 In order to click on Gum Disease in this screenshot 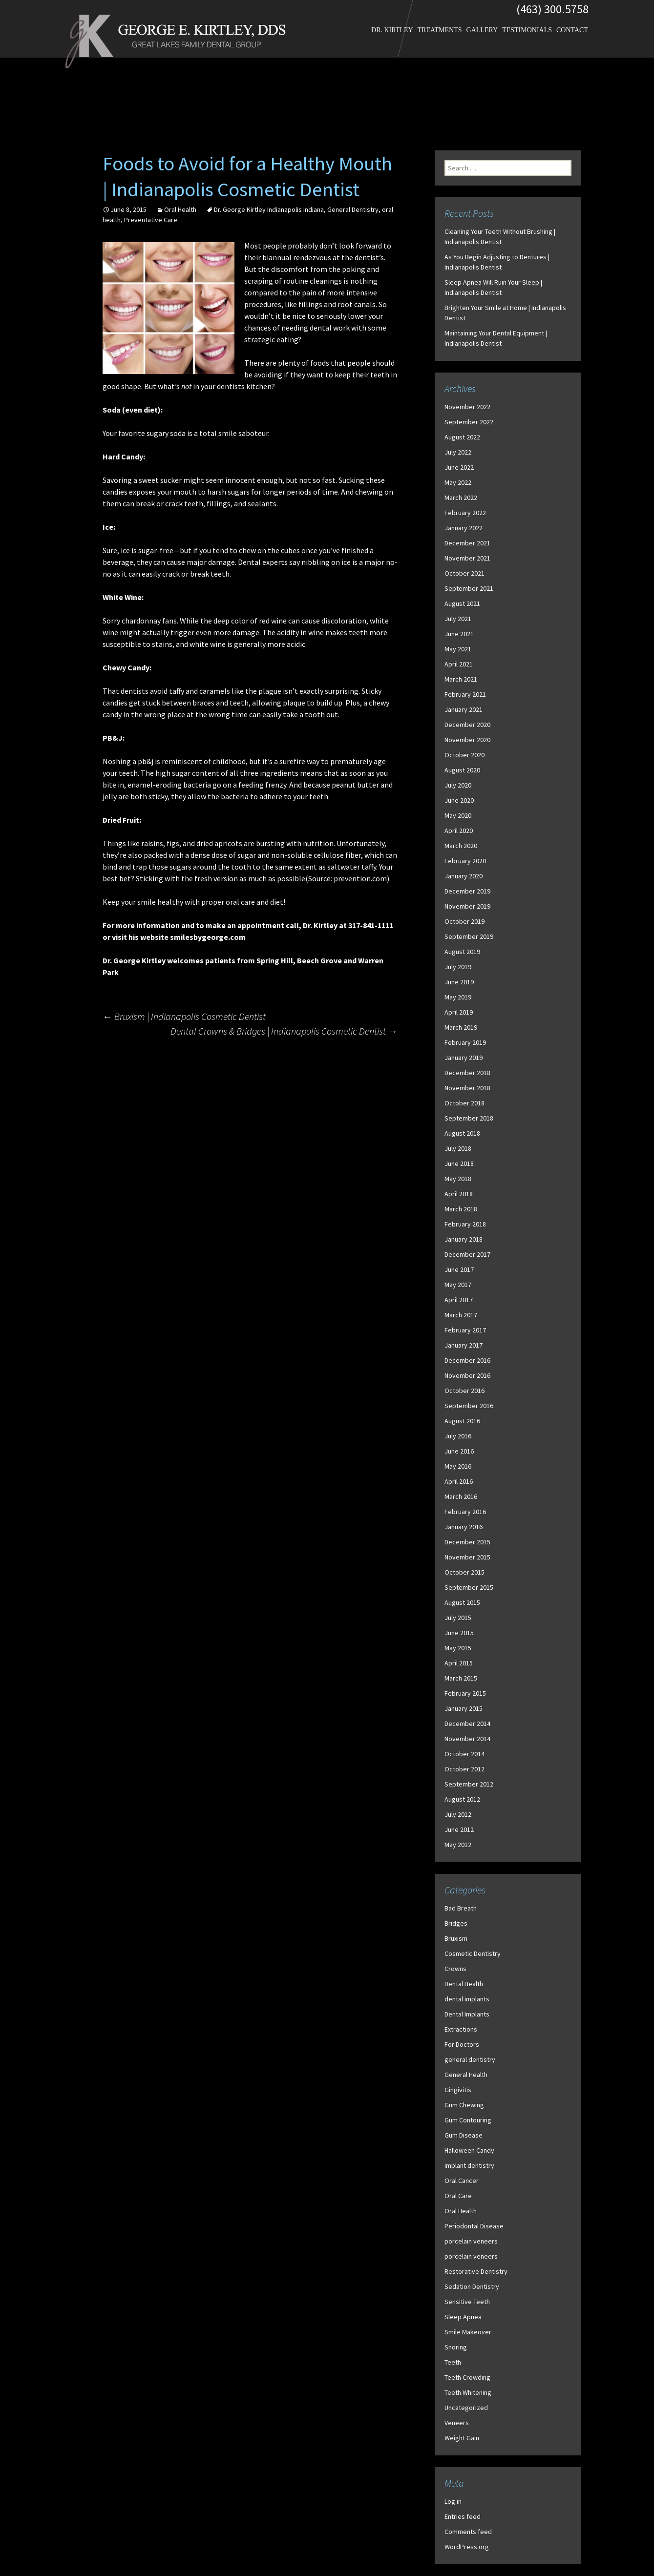, I will do `click(463, 2135)`.